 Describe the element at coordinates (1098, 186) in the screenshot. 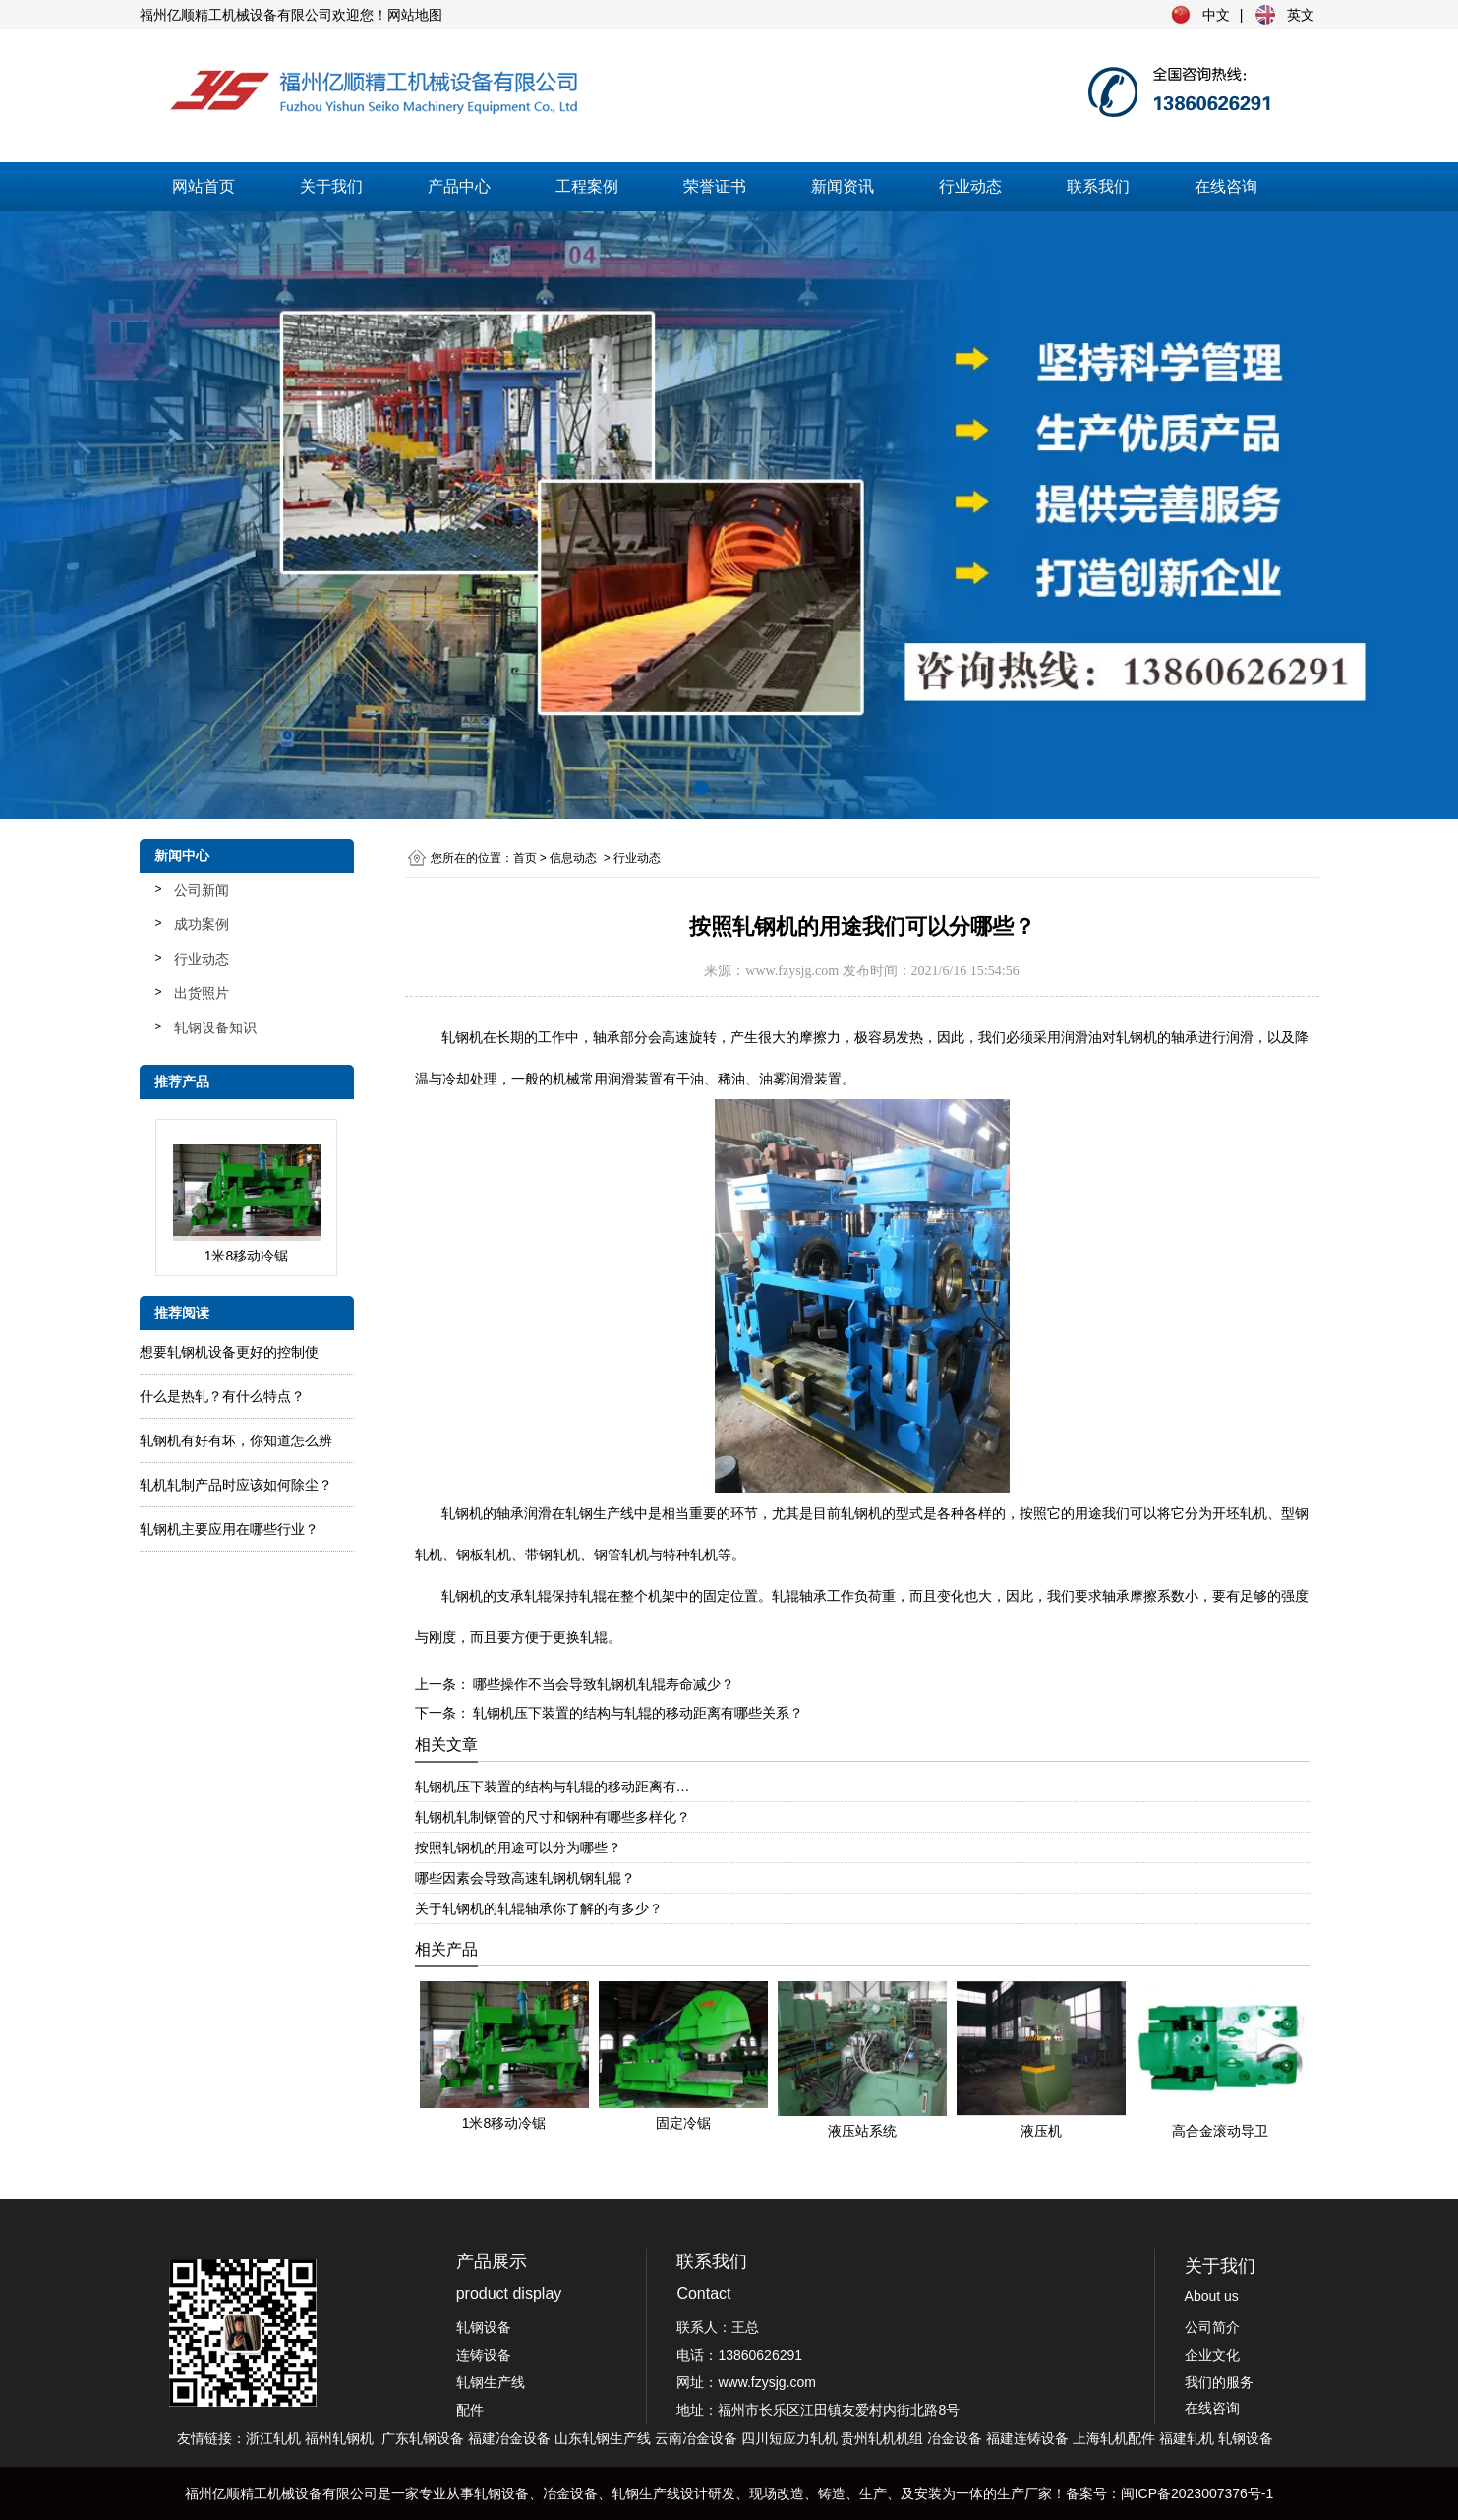

I see `联系我们` at that location.